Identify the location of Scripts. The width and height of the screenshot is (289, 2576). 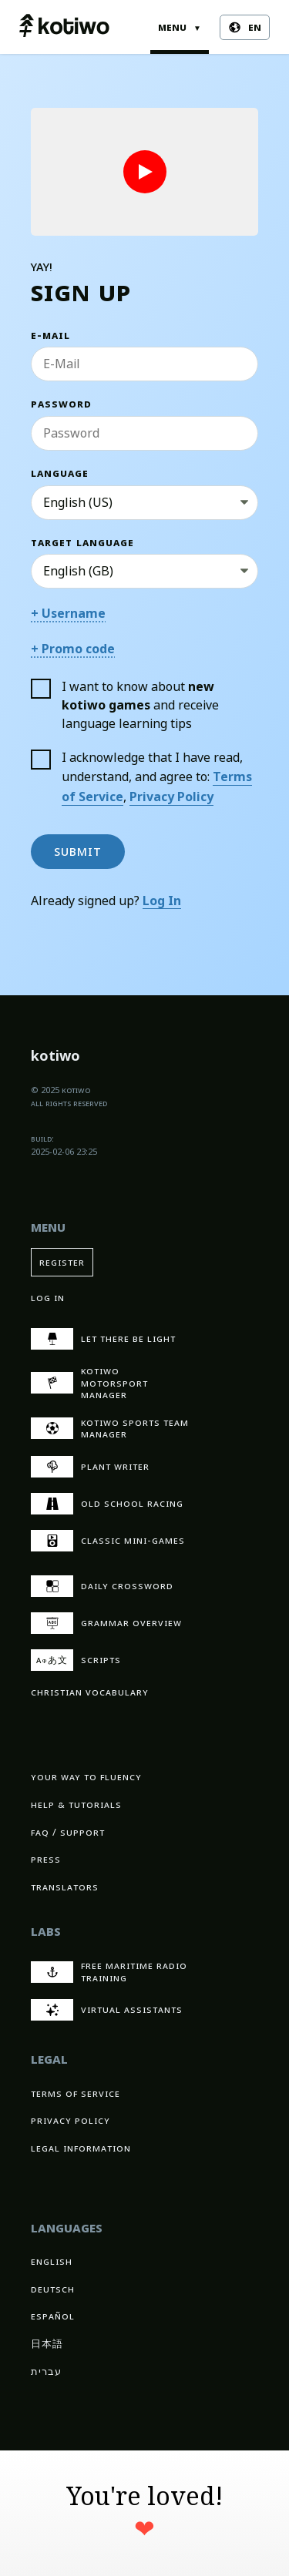
(76, 1660).